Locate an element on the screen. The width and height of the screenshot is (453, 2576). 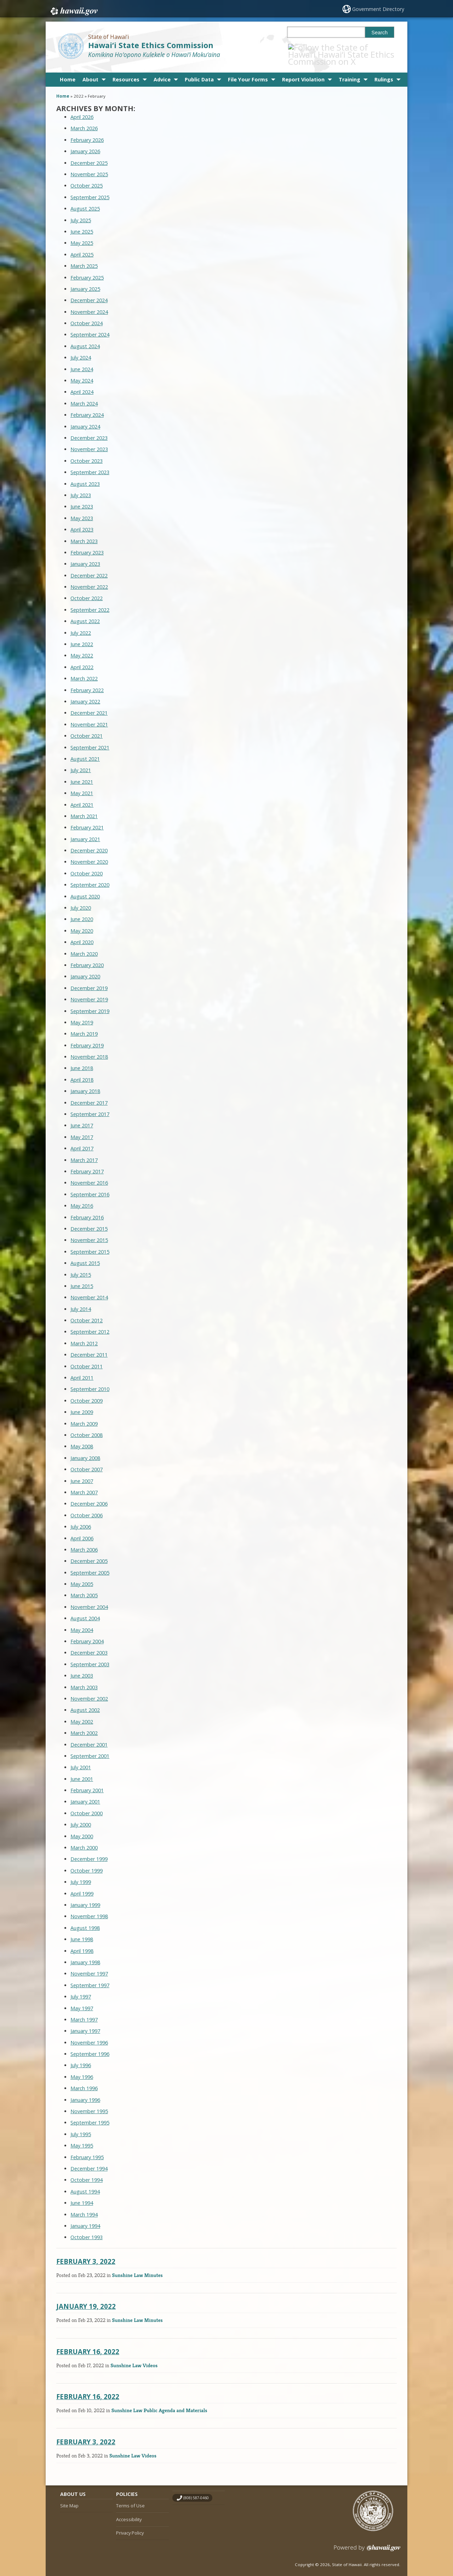
May 2020 is located at coordinates (81, 923).